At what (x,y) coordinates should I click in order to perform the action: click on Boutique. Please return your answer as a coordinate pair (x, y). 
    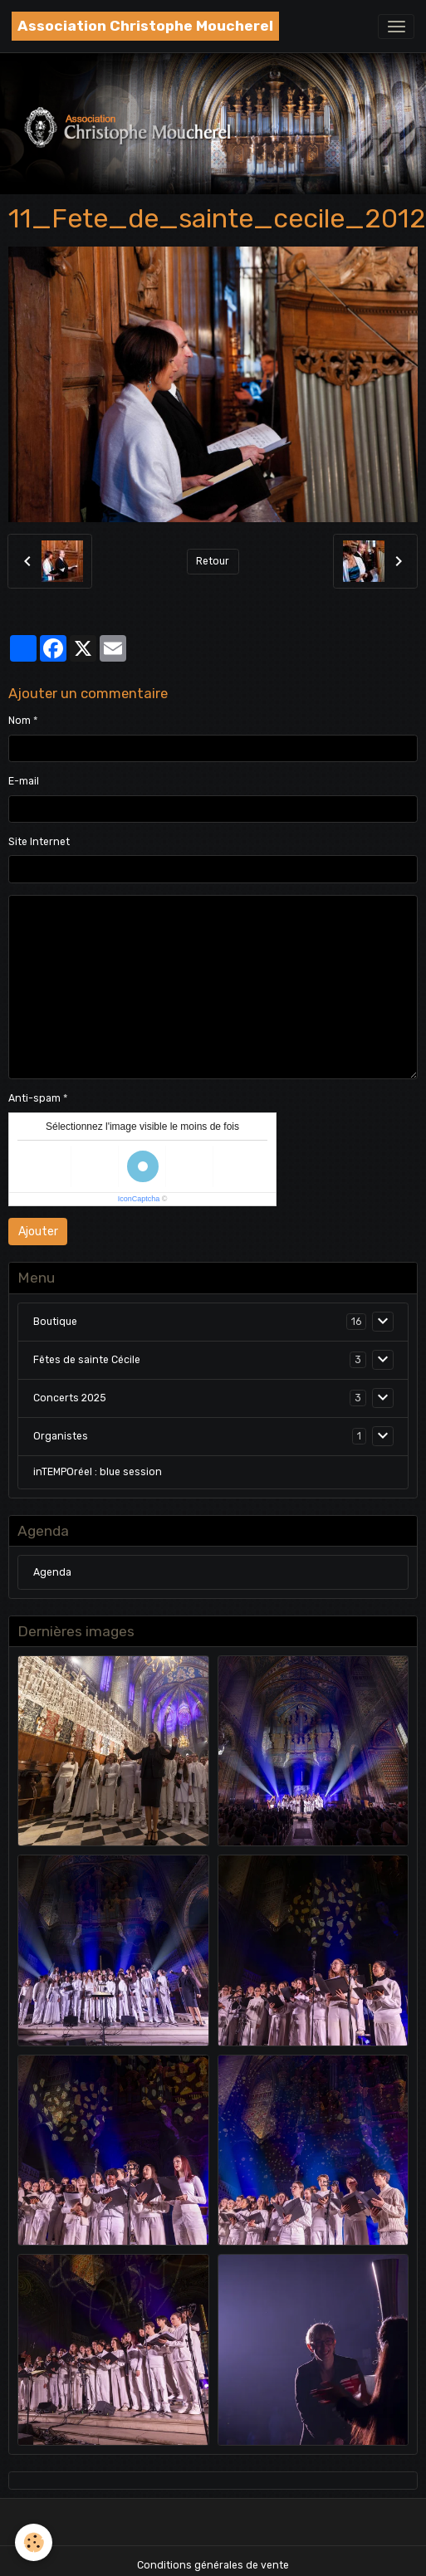
    Looking at the image, I should click on (55, 1321).